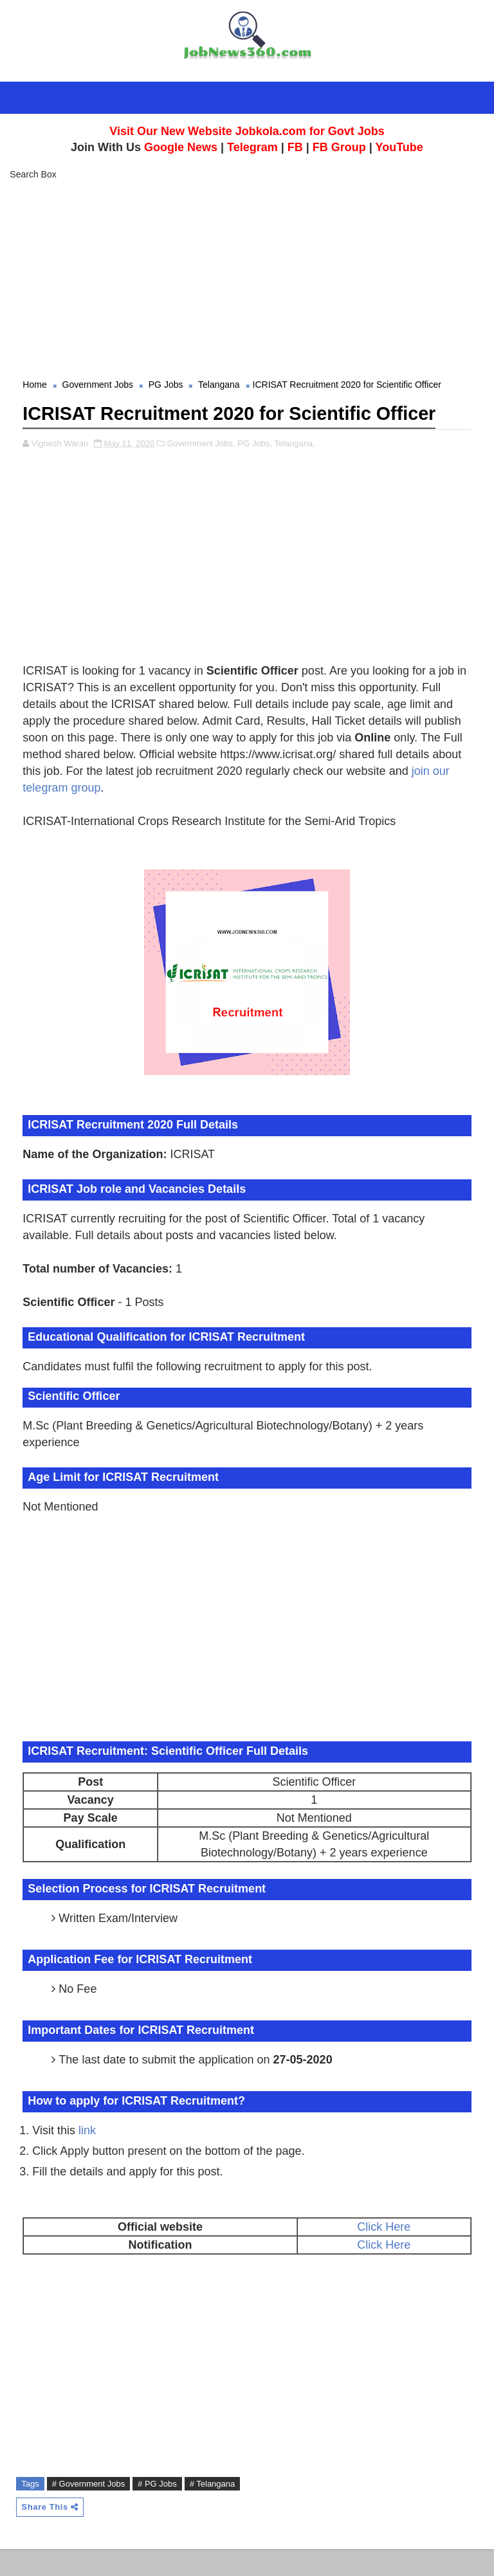 This screenshot has height=2576, width=494. I want to click on Government Jobs,, so click(201, 470).